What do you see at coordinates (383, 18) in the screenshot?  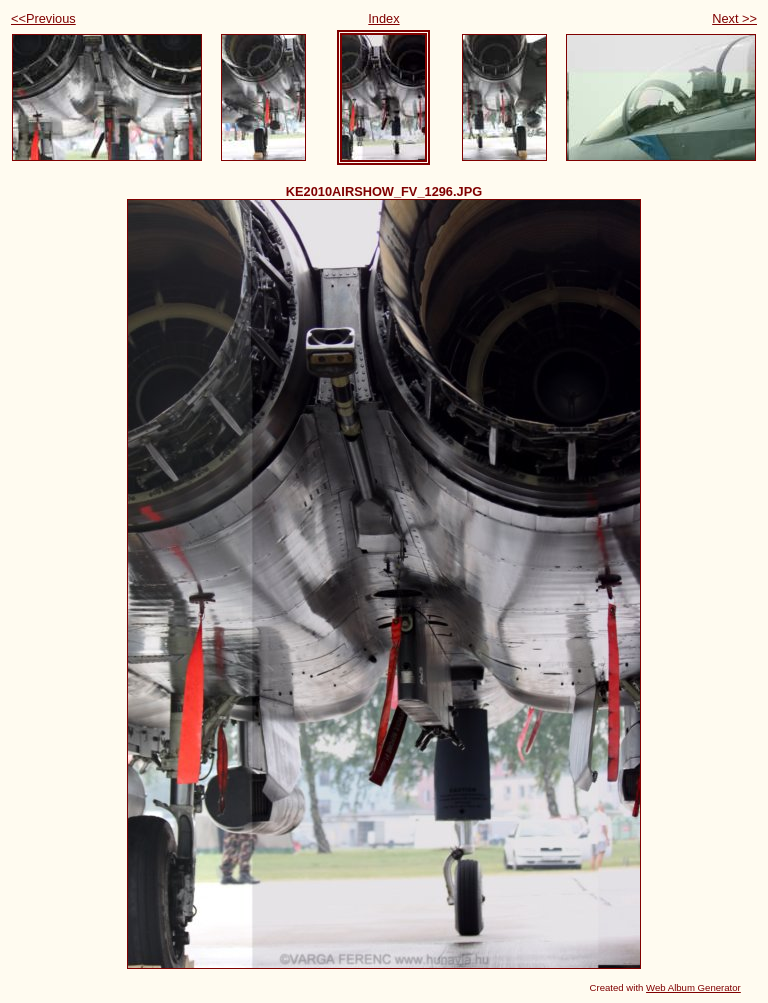 I see `Index` at bounding box center [383, 18].